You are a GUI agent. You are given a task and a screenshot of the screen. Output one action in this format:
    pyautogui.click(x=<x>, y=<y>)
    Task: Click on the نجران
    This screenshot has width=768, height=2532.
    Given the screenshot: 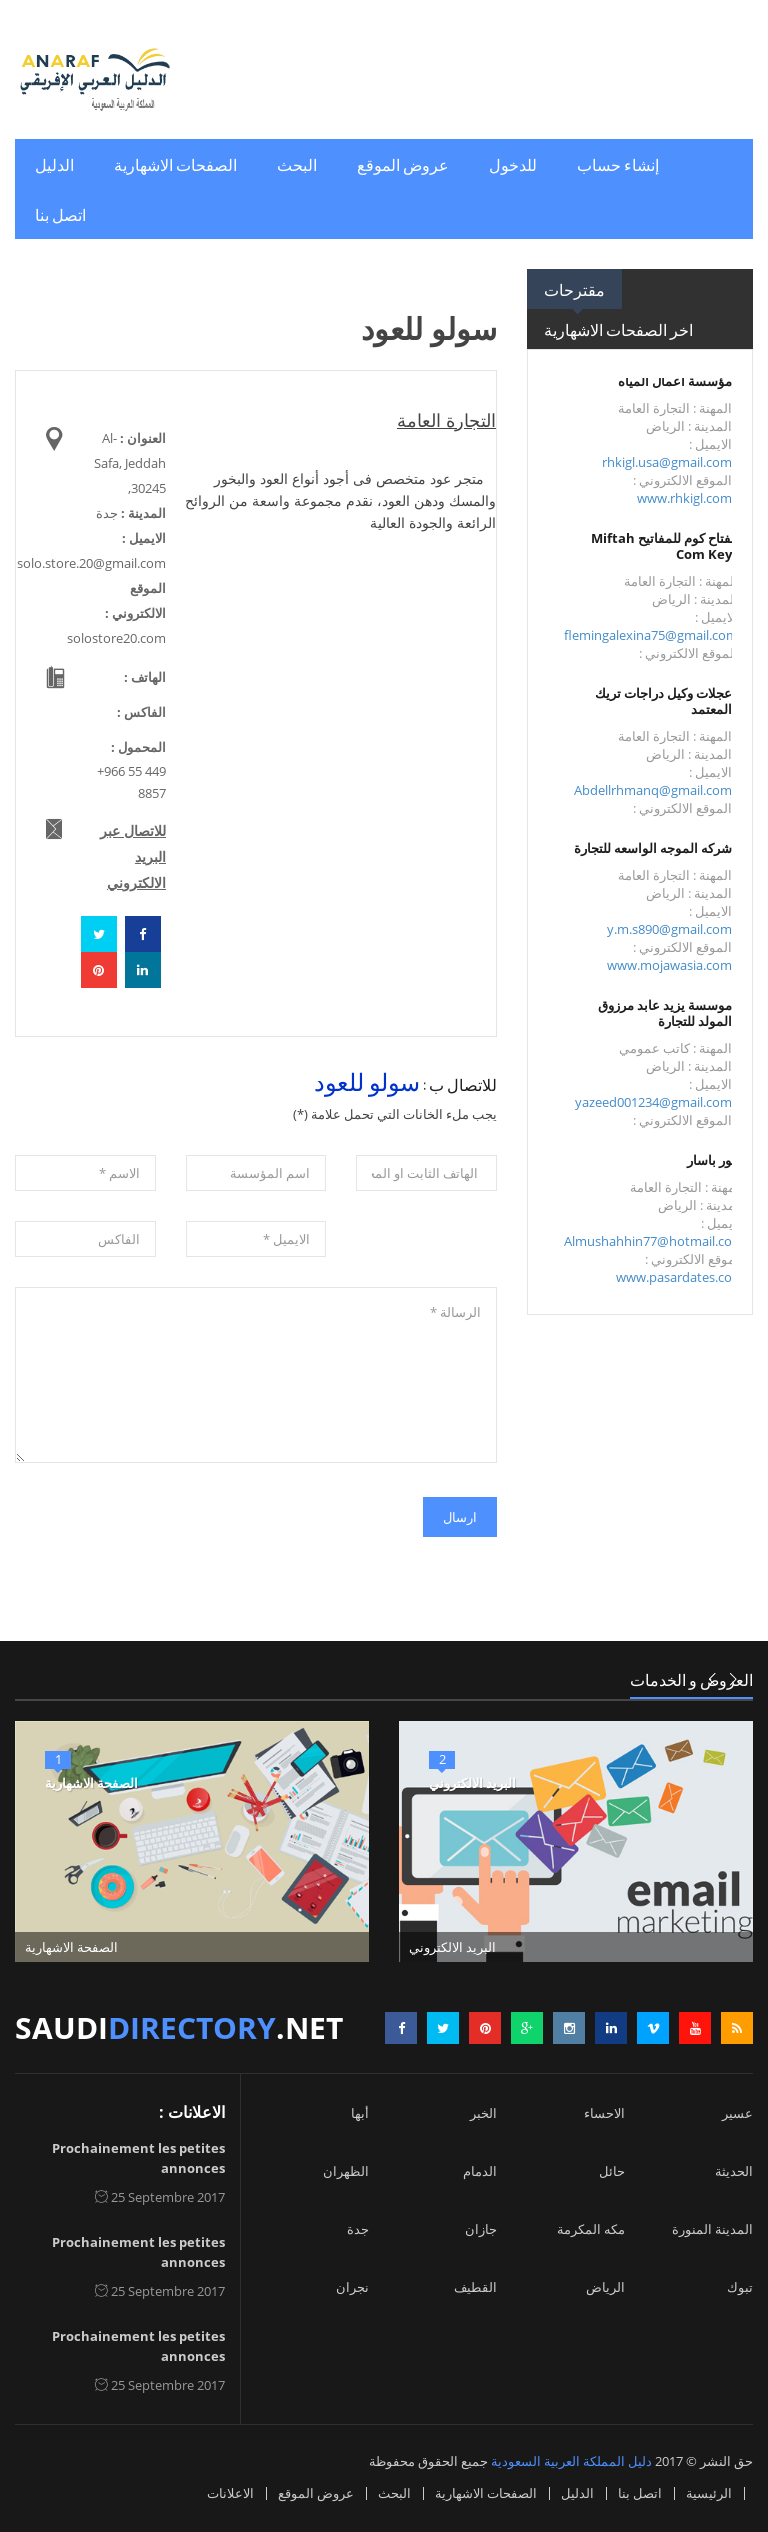 What is the action you would take?
    pyautogui.click(x=352, y=2287)
    